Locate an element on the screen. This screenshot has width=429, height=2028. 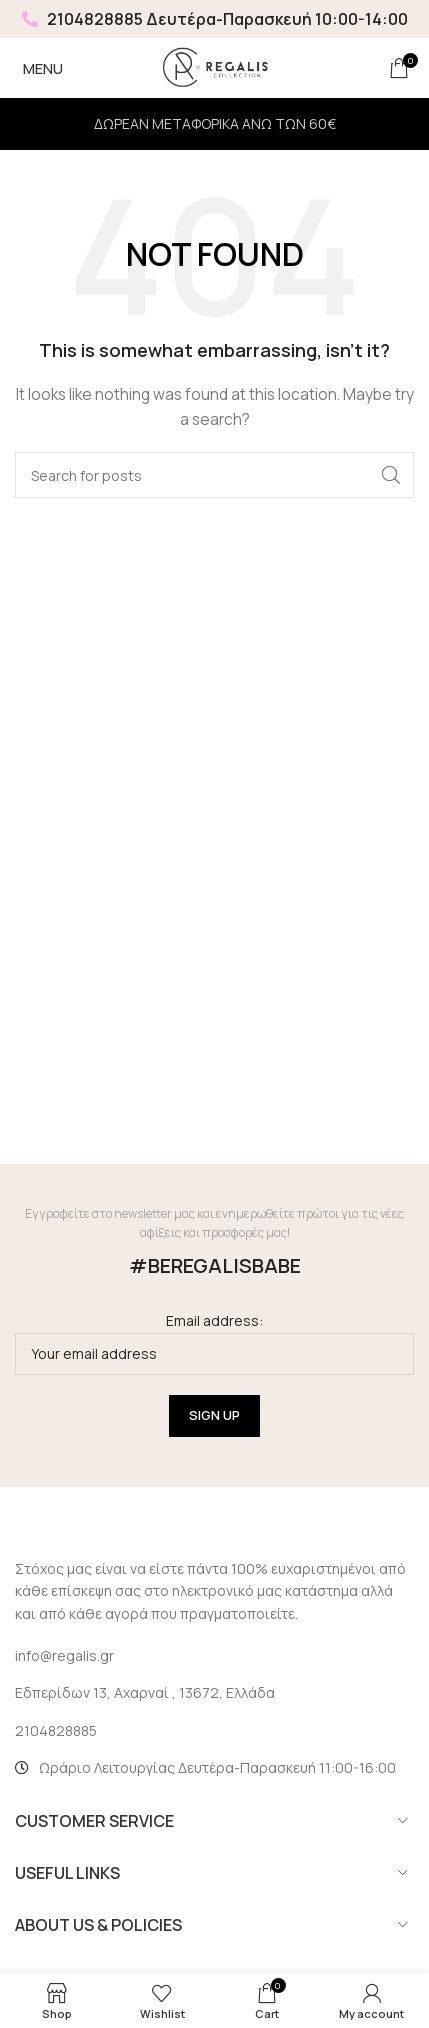
2104828885 is located at coordinates (82, 19).